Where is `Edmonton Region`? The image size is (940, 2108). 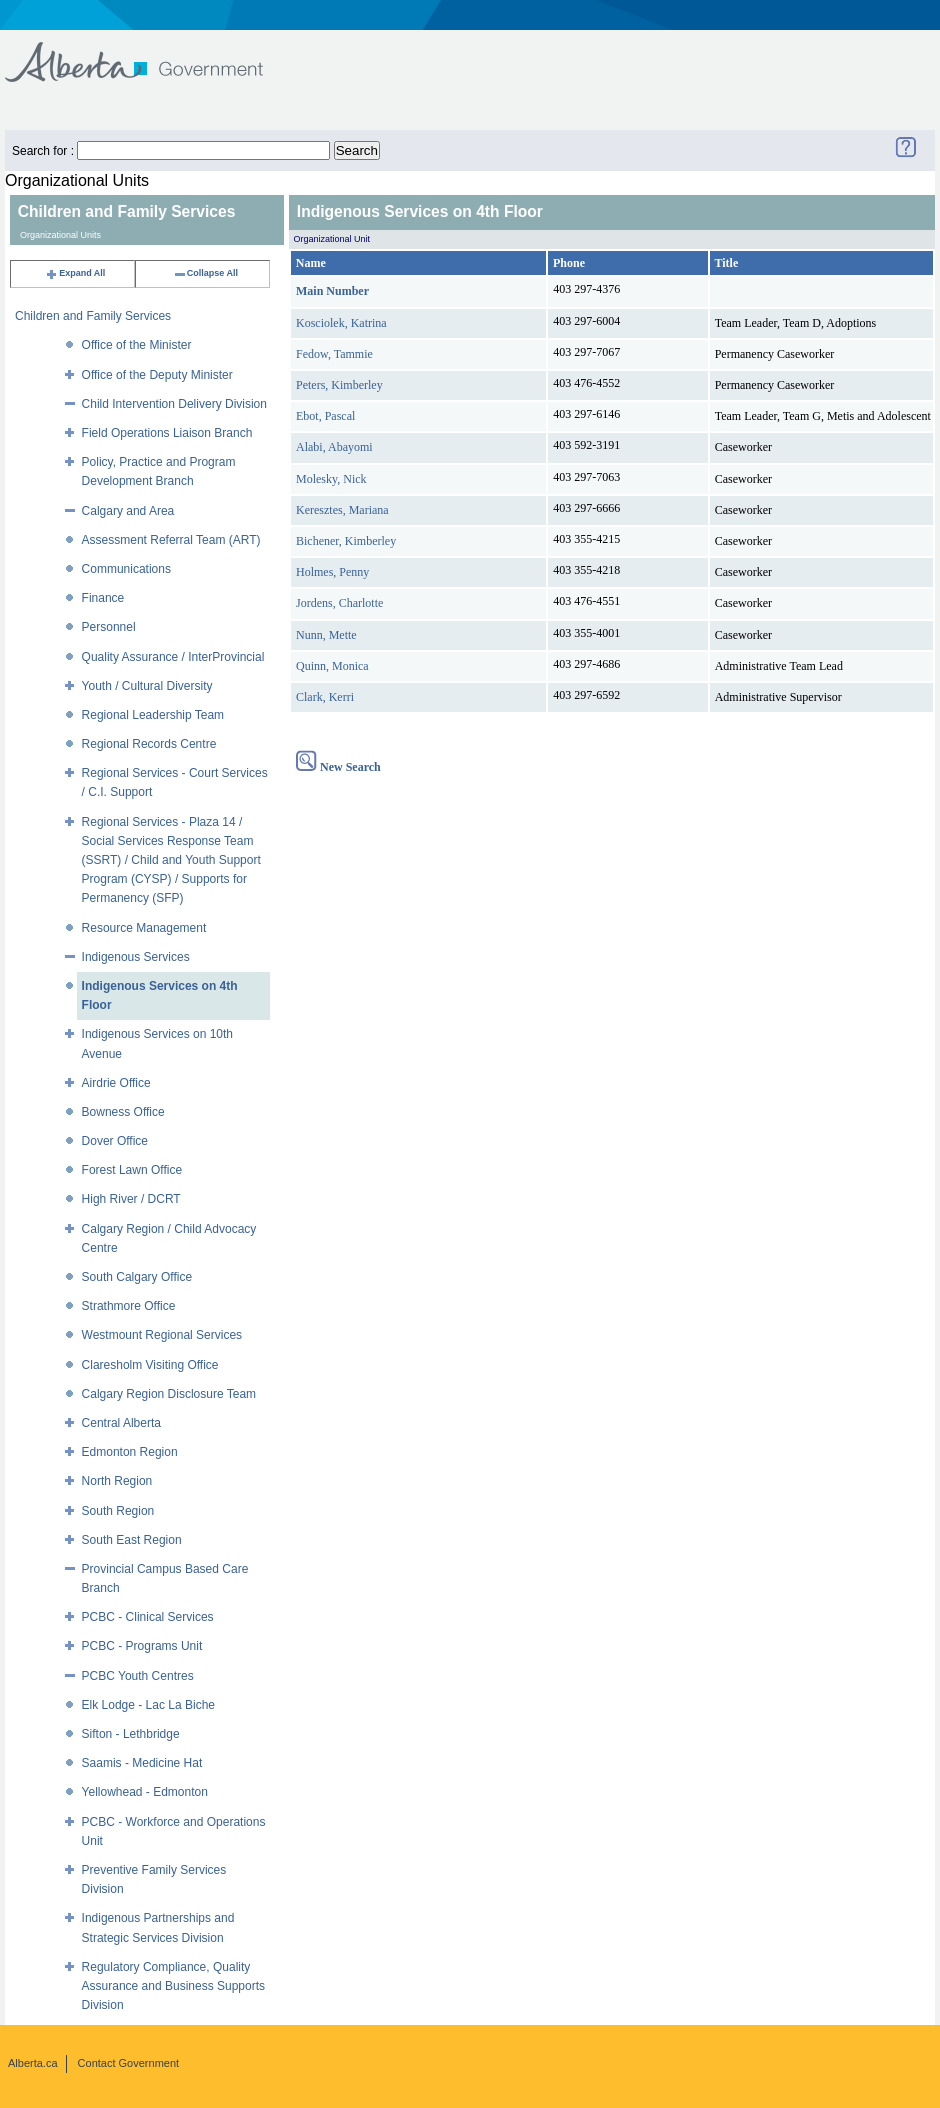 Edmonton Region is located at coordinates (130, 1452).